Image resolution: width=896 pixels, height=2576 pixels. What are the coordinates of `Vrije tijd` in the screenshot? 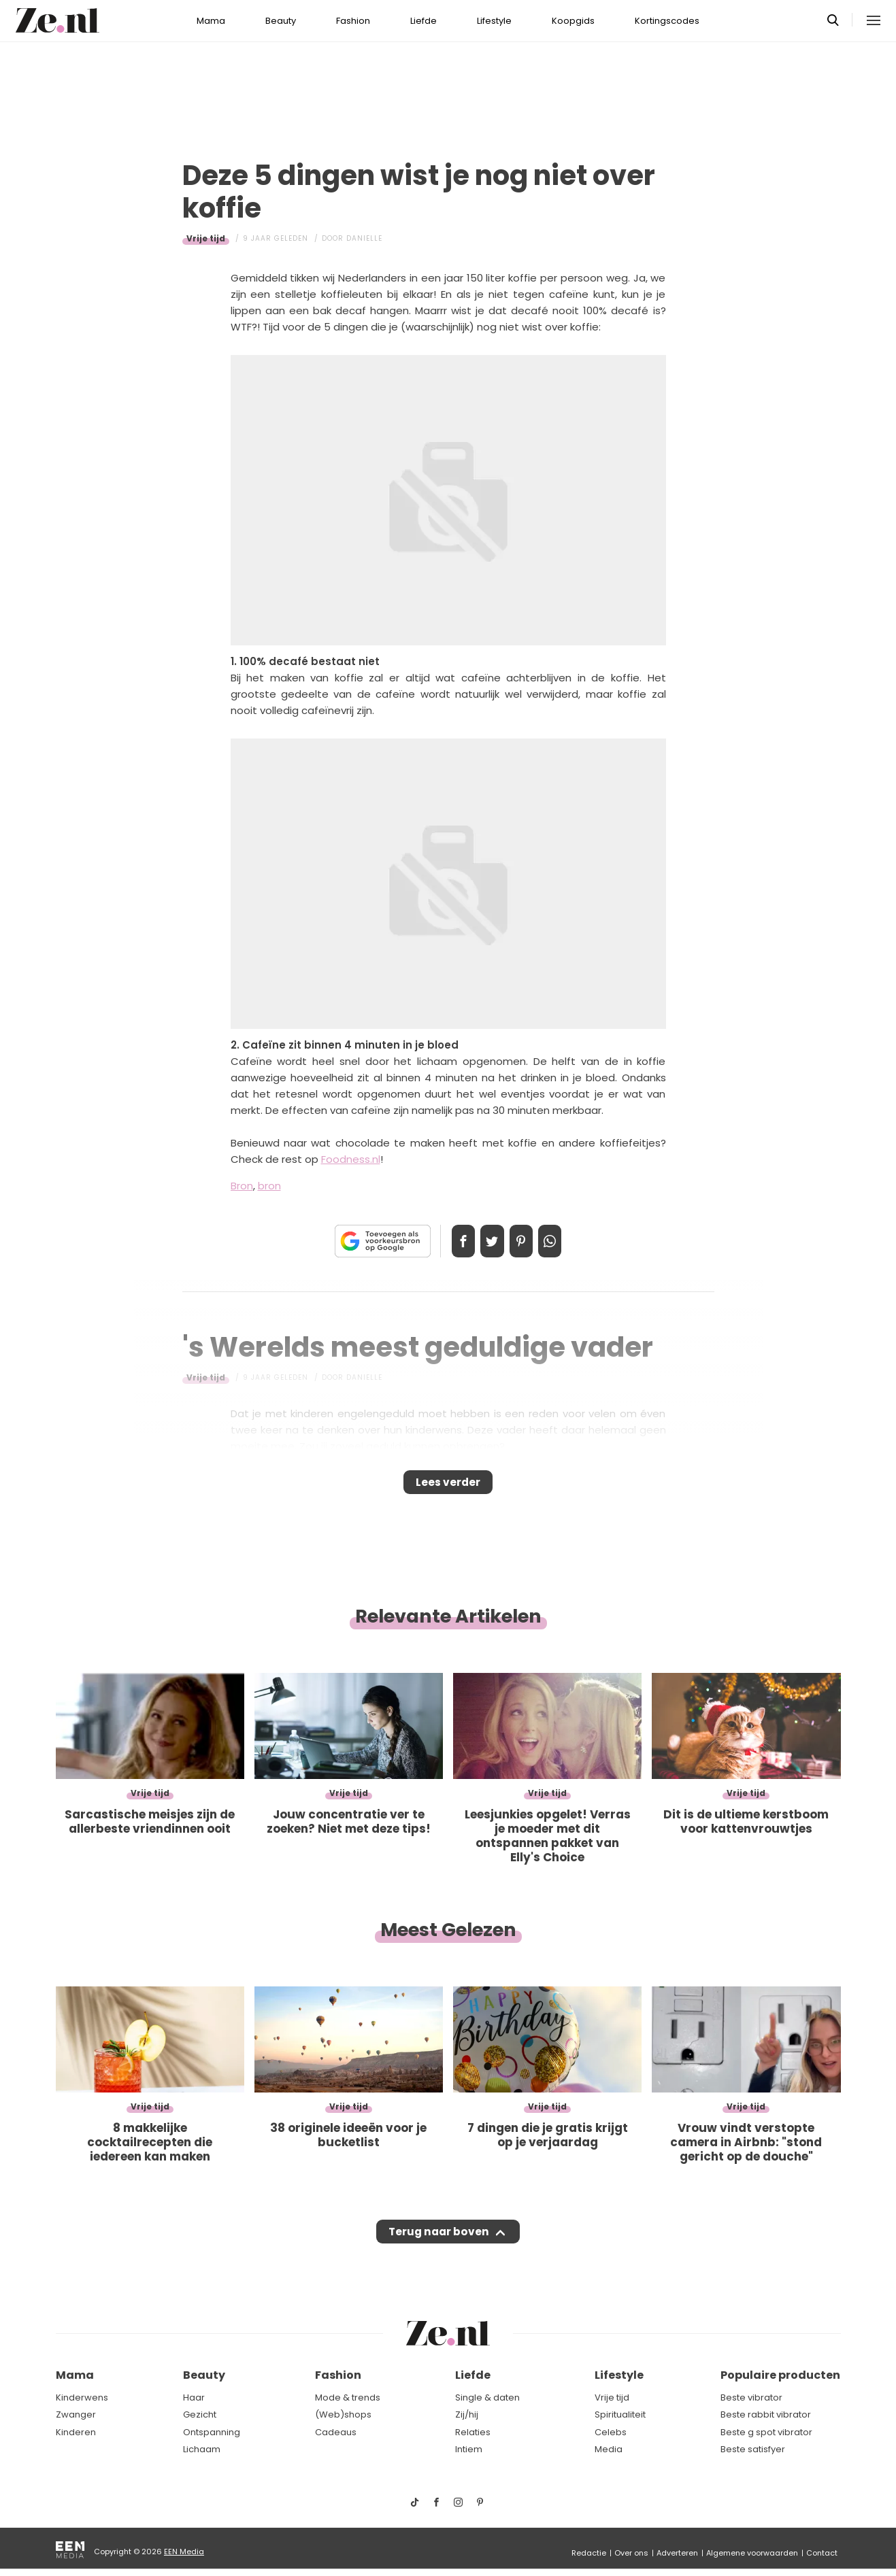 It's located at (205, 238).